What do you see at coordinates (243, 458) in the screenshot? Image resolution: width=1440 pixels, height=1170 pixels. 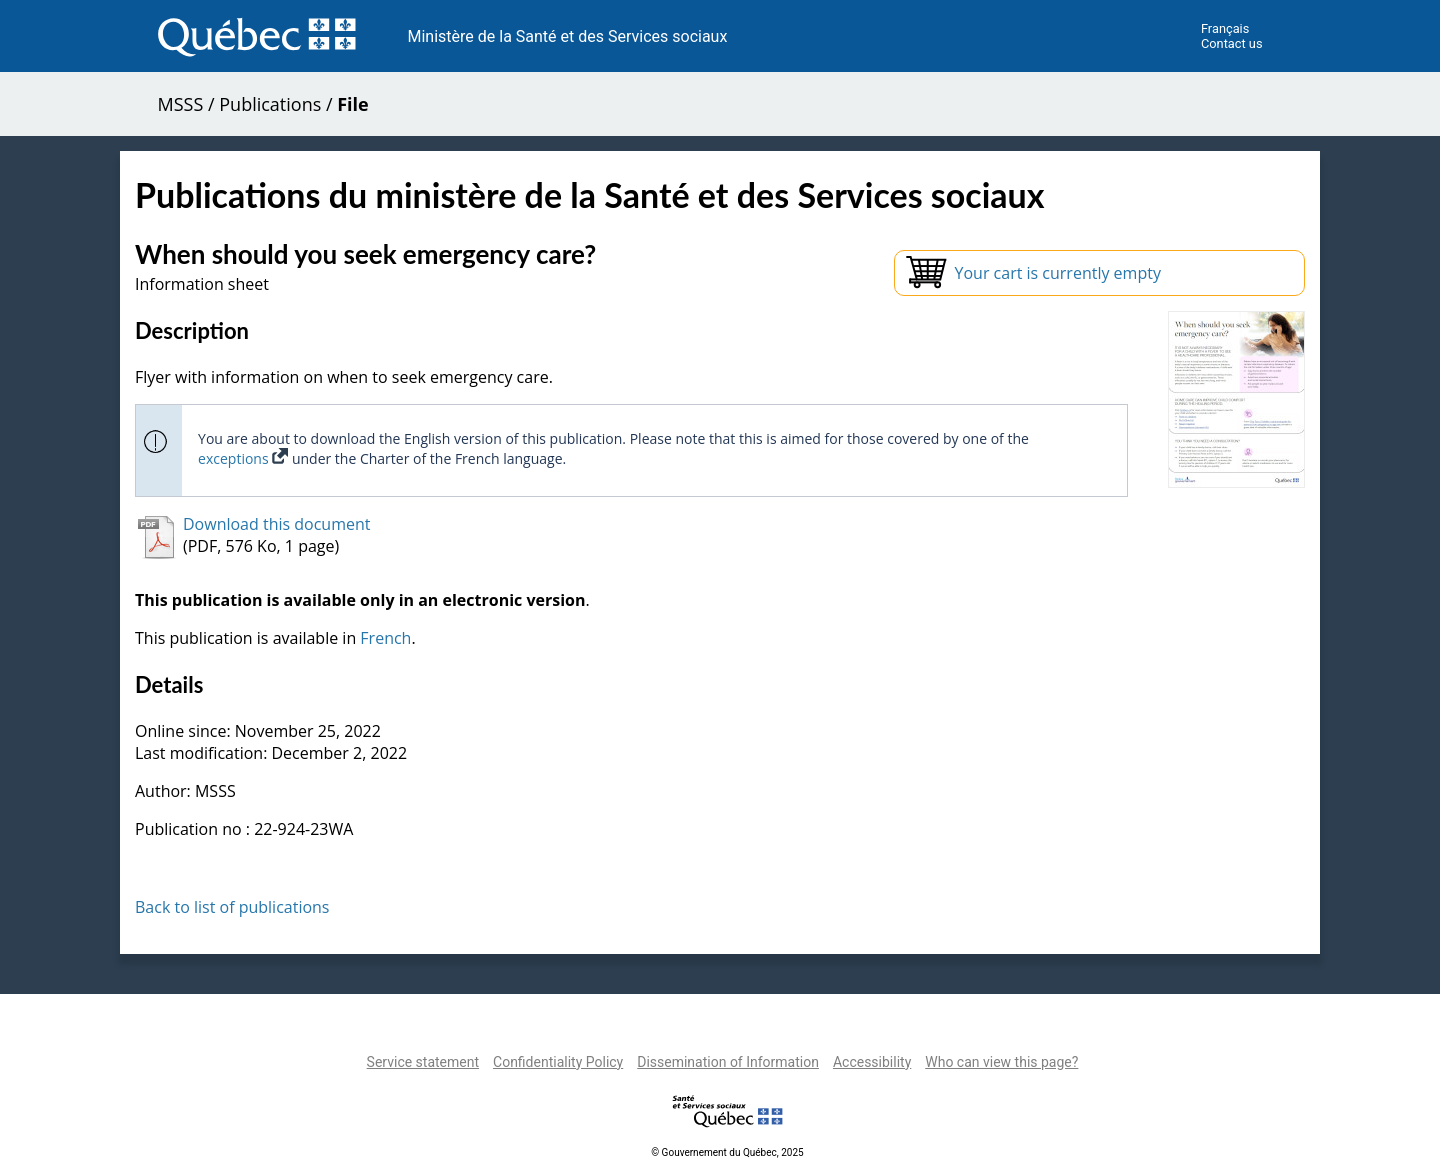 I see `exceptions` at bounding box center [243, 458].